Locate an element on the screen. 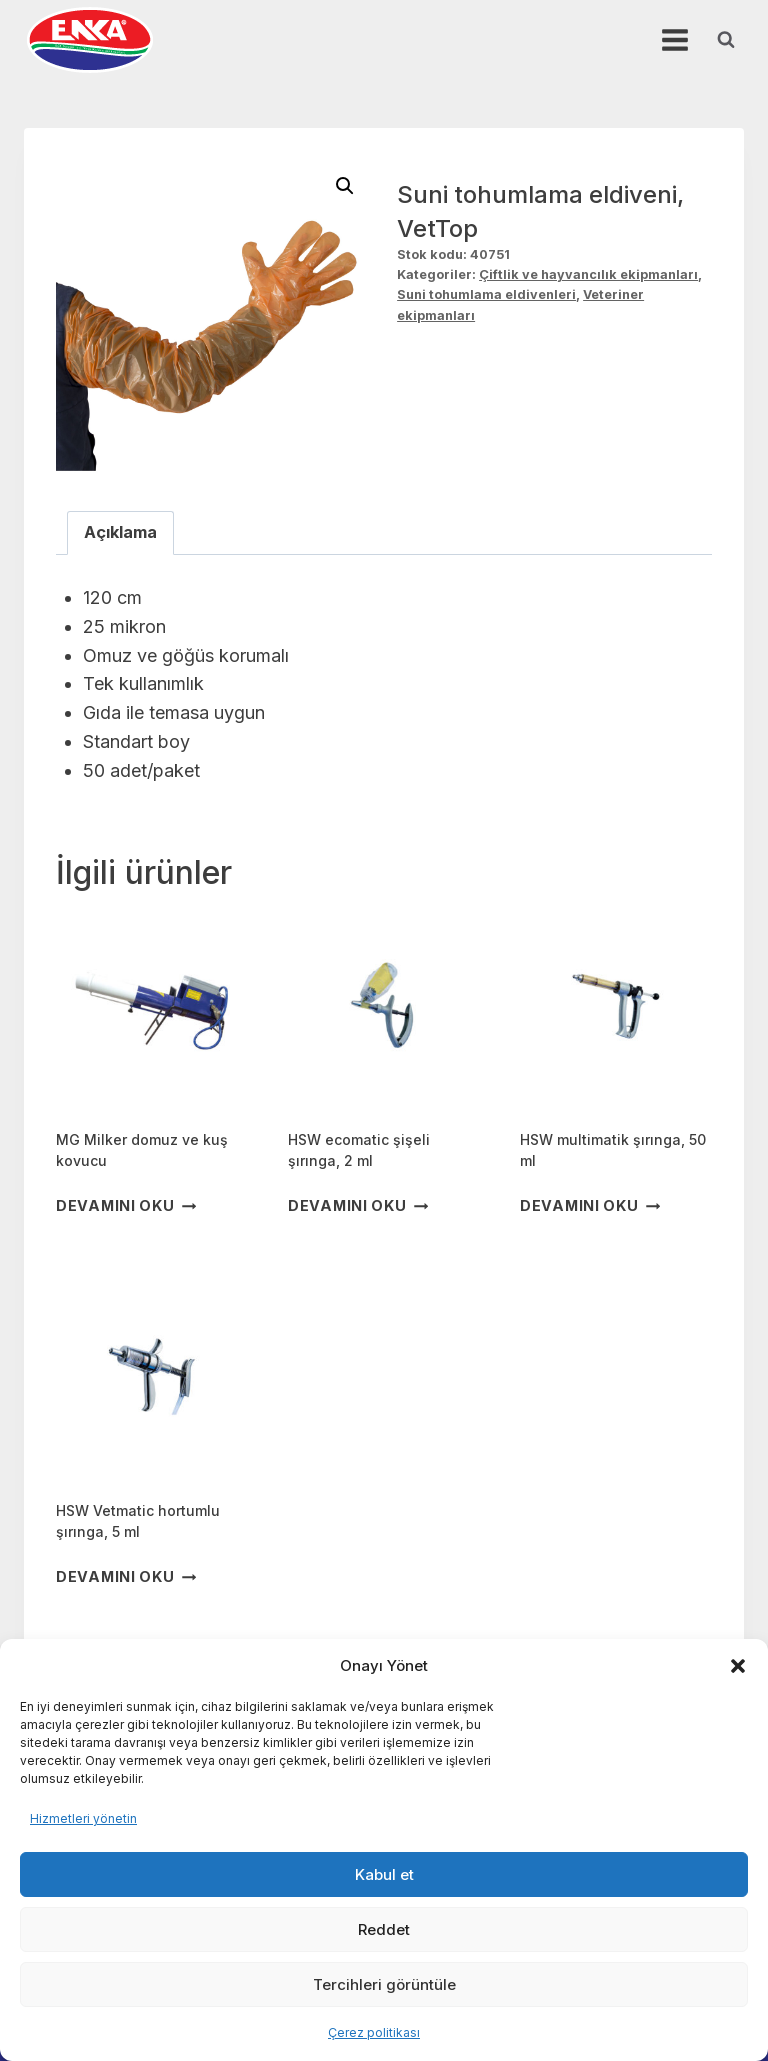  Çiftlik ve hayvancılık ekipmanları is located at coordinates (588, 274).